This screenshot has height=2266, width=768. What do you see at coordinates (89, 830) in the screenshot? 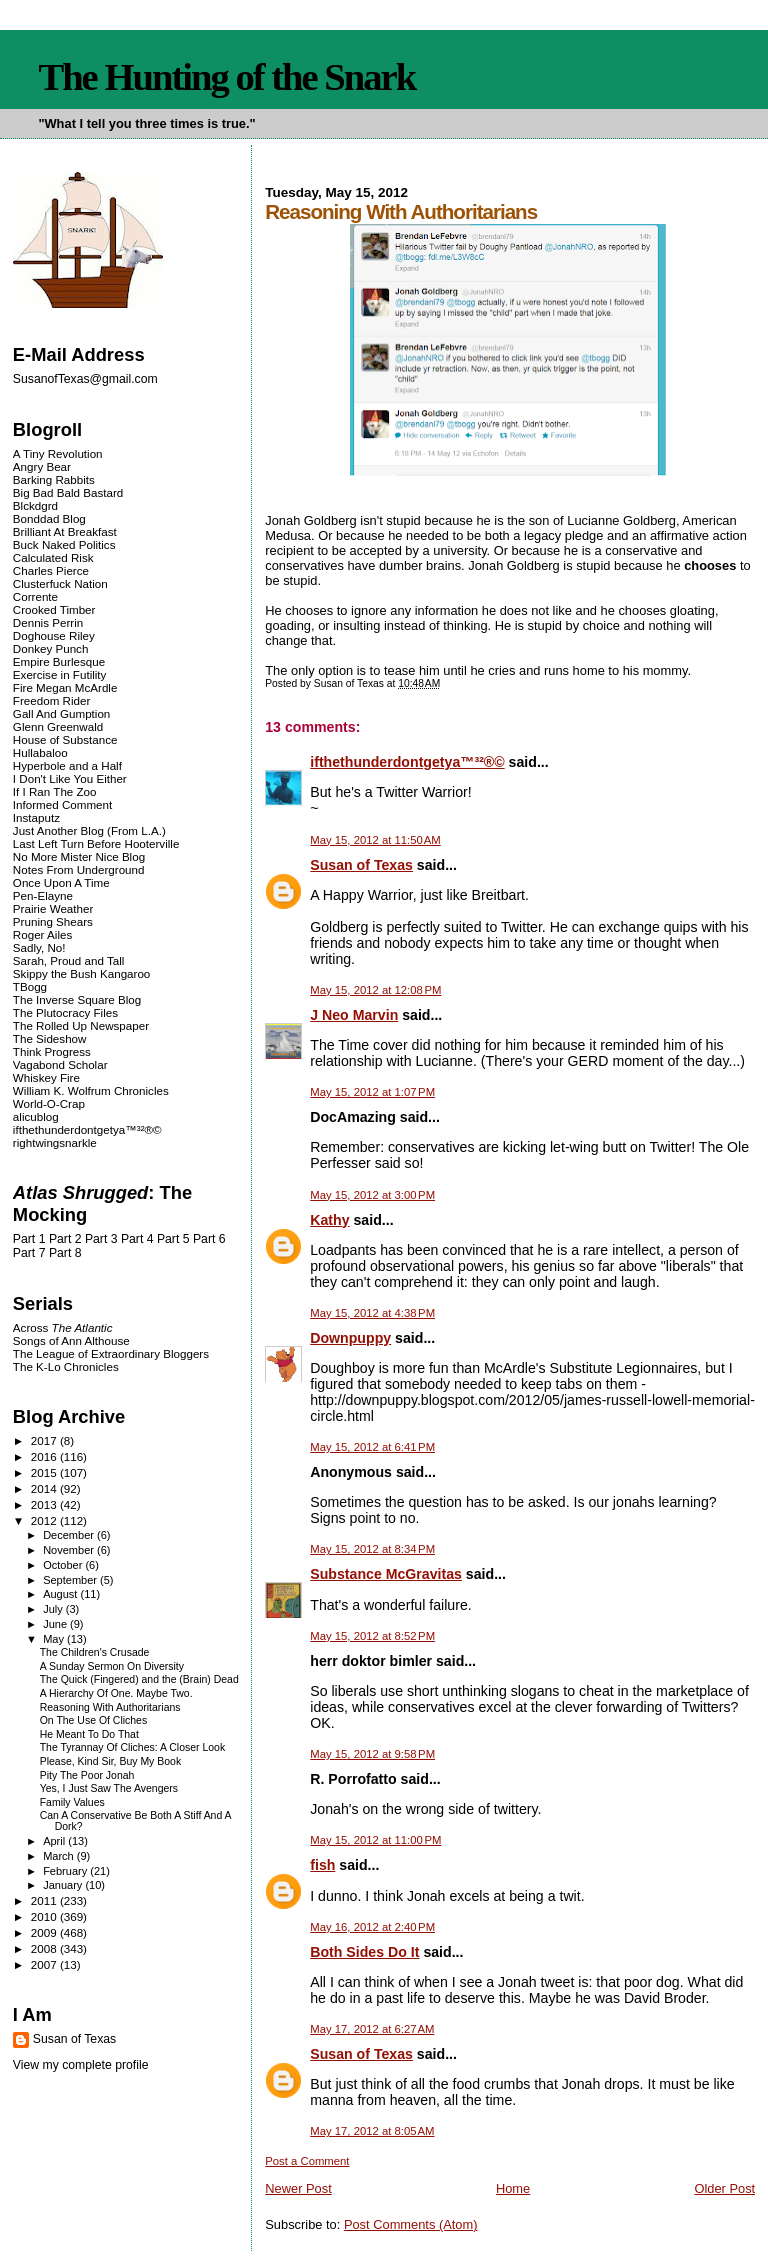
I see `Just Another Blog (From L.A.)` at bounding box center [89, 830].